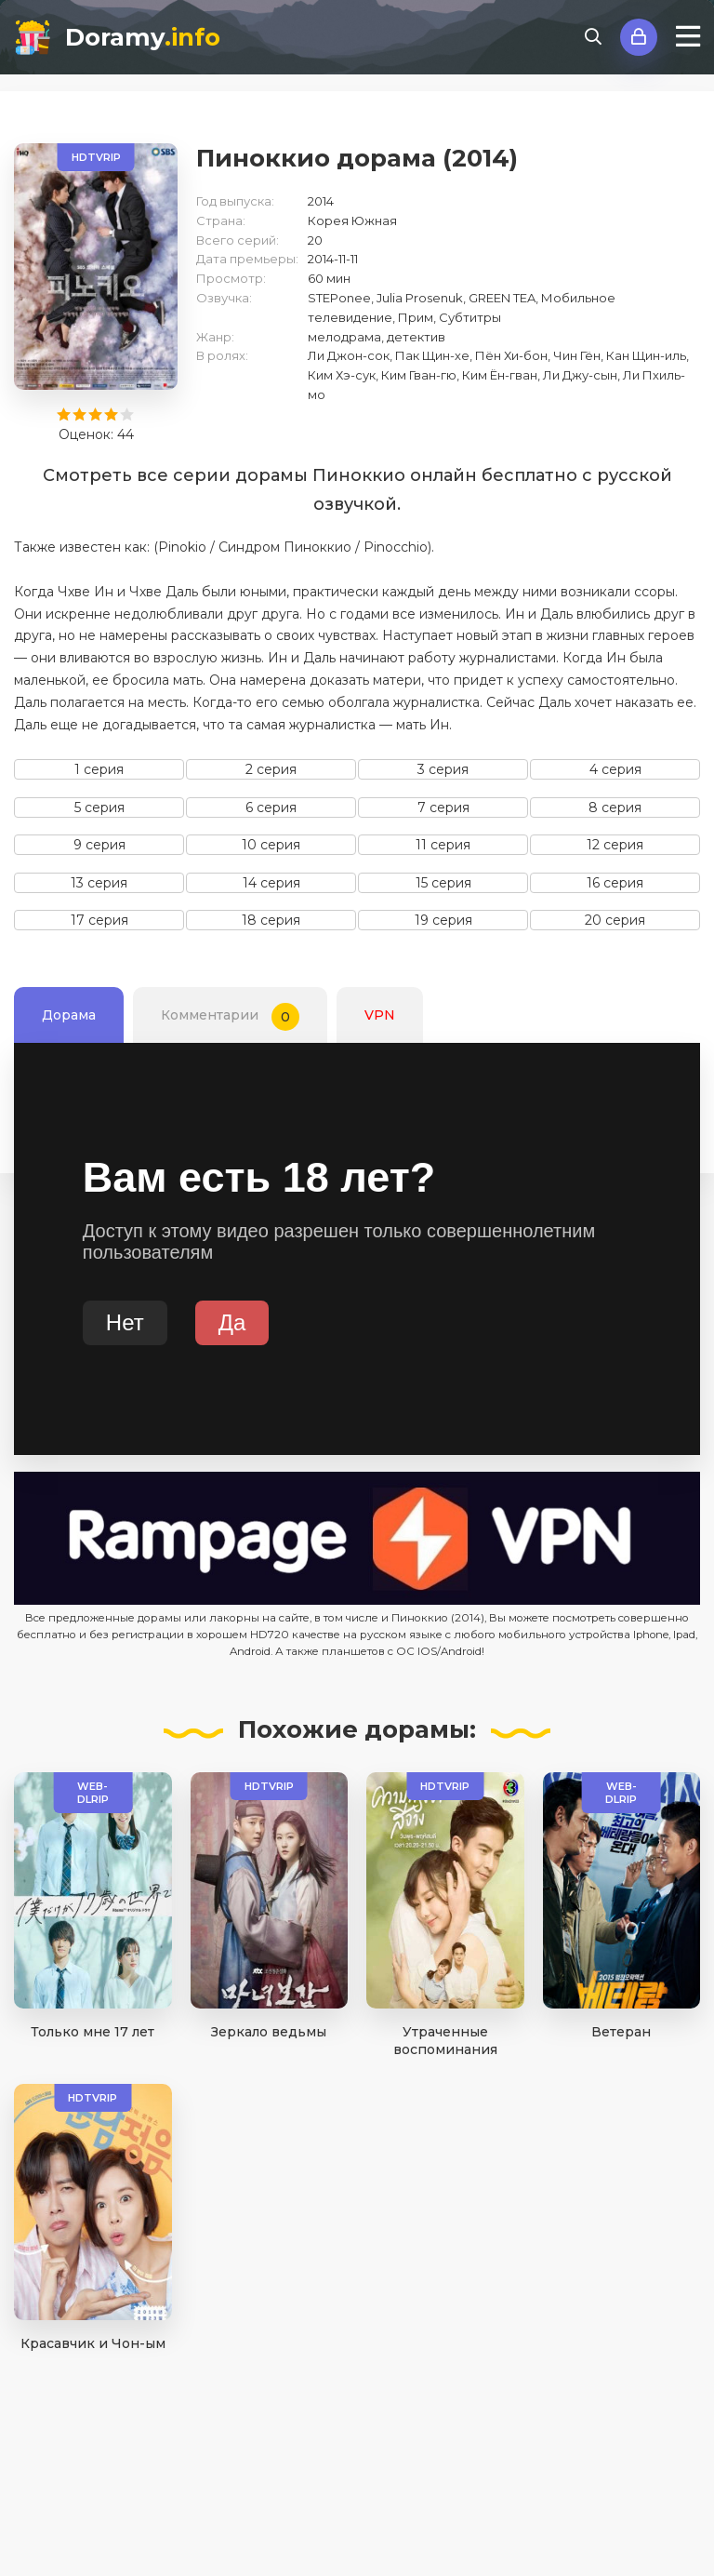 The height and width of the screenshot is (2576, 714). Describe the element at coordinates (271, 807) in the screenshot. I see `6 серия` at that location.